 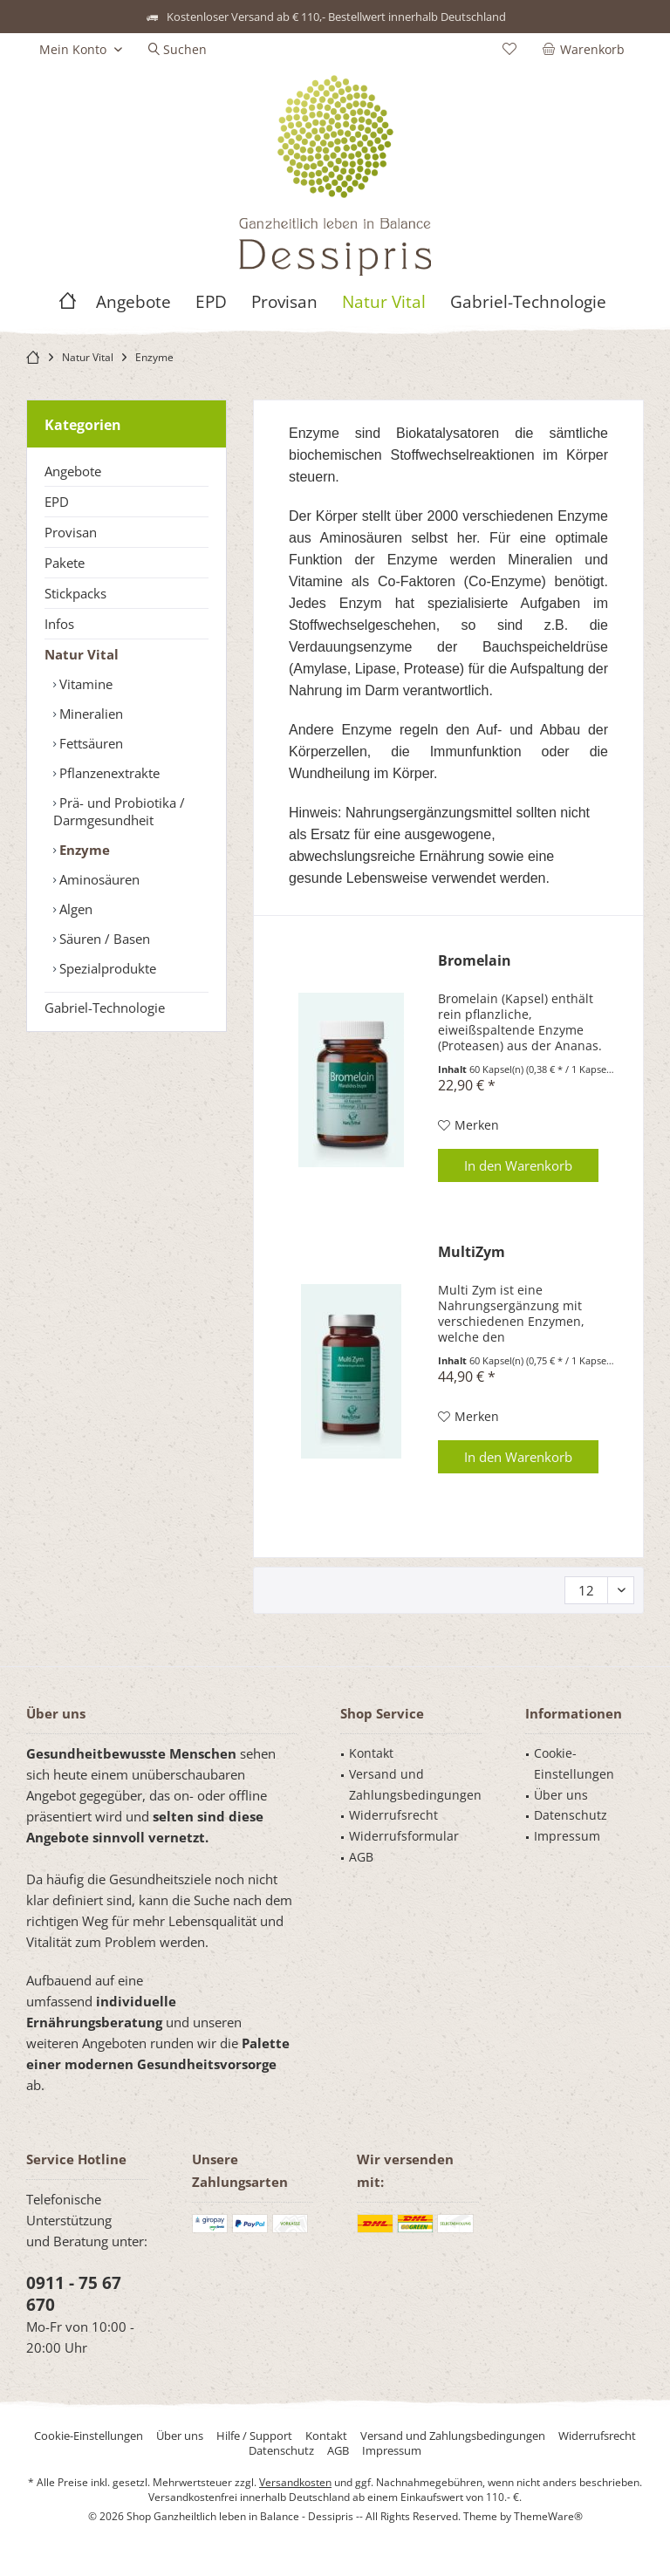 What do you see at coordinates (84, 684) in the screenshot?
I see `Vitamine` at bounding box center [84, 684].